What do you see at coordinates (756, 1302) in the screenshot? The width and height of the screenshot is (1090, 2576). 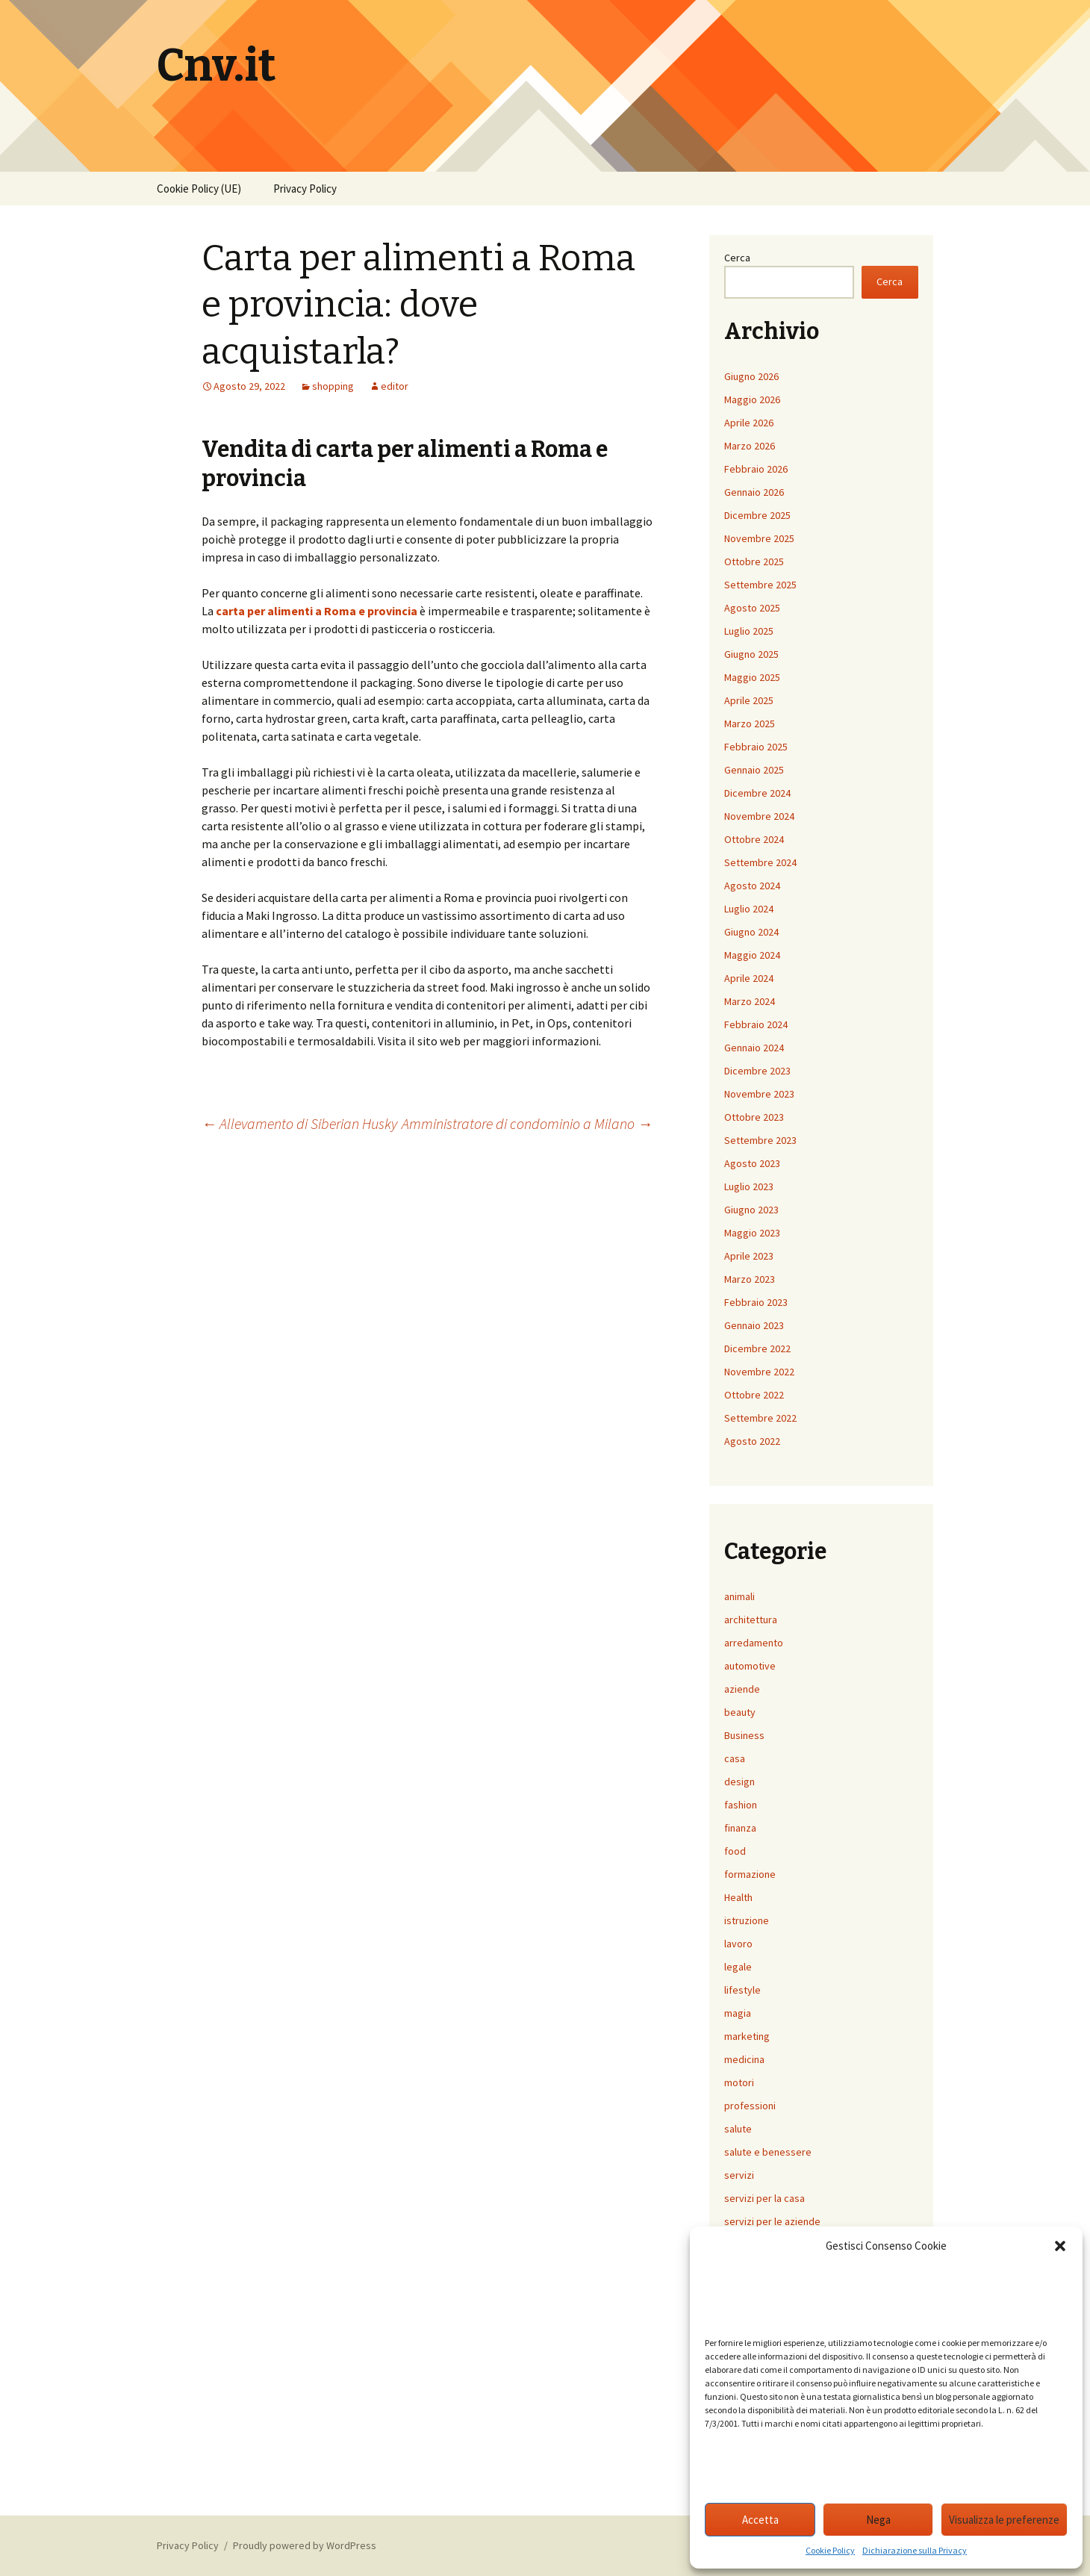 I see `Febbraio 2023` at bounding box center [756, 1302].